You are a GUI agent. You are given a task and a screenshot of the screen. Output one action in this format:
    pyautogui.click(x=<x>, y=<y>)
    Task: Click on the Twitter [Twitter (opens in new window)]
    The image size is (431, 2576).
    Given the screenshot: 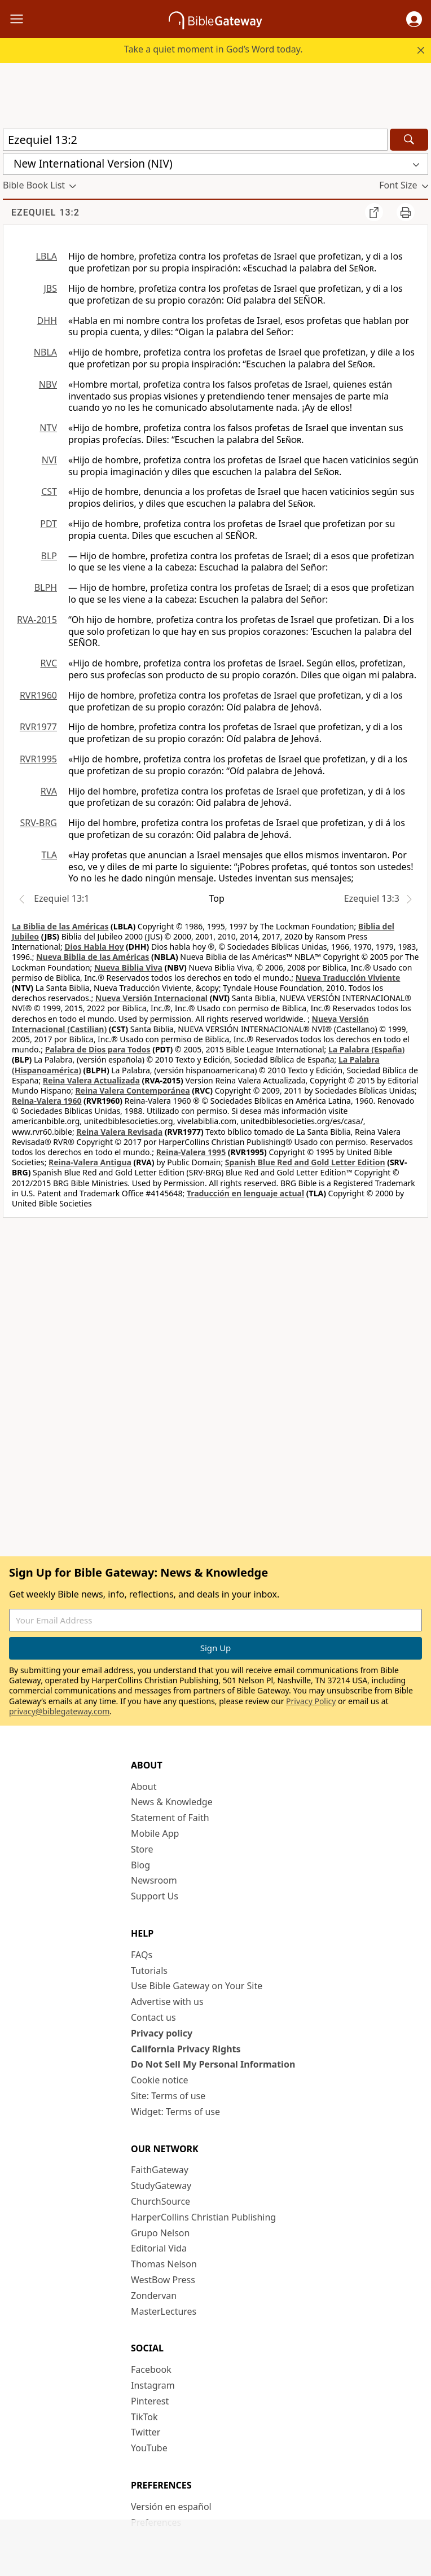 What is the action you would take?
    pyautogui.click(x=145, y=2432)
    